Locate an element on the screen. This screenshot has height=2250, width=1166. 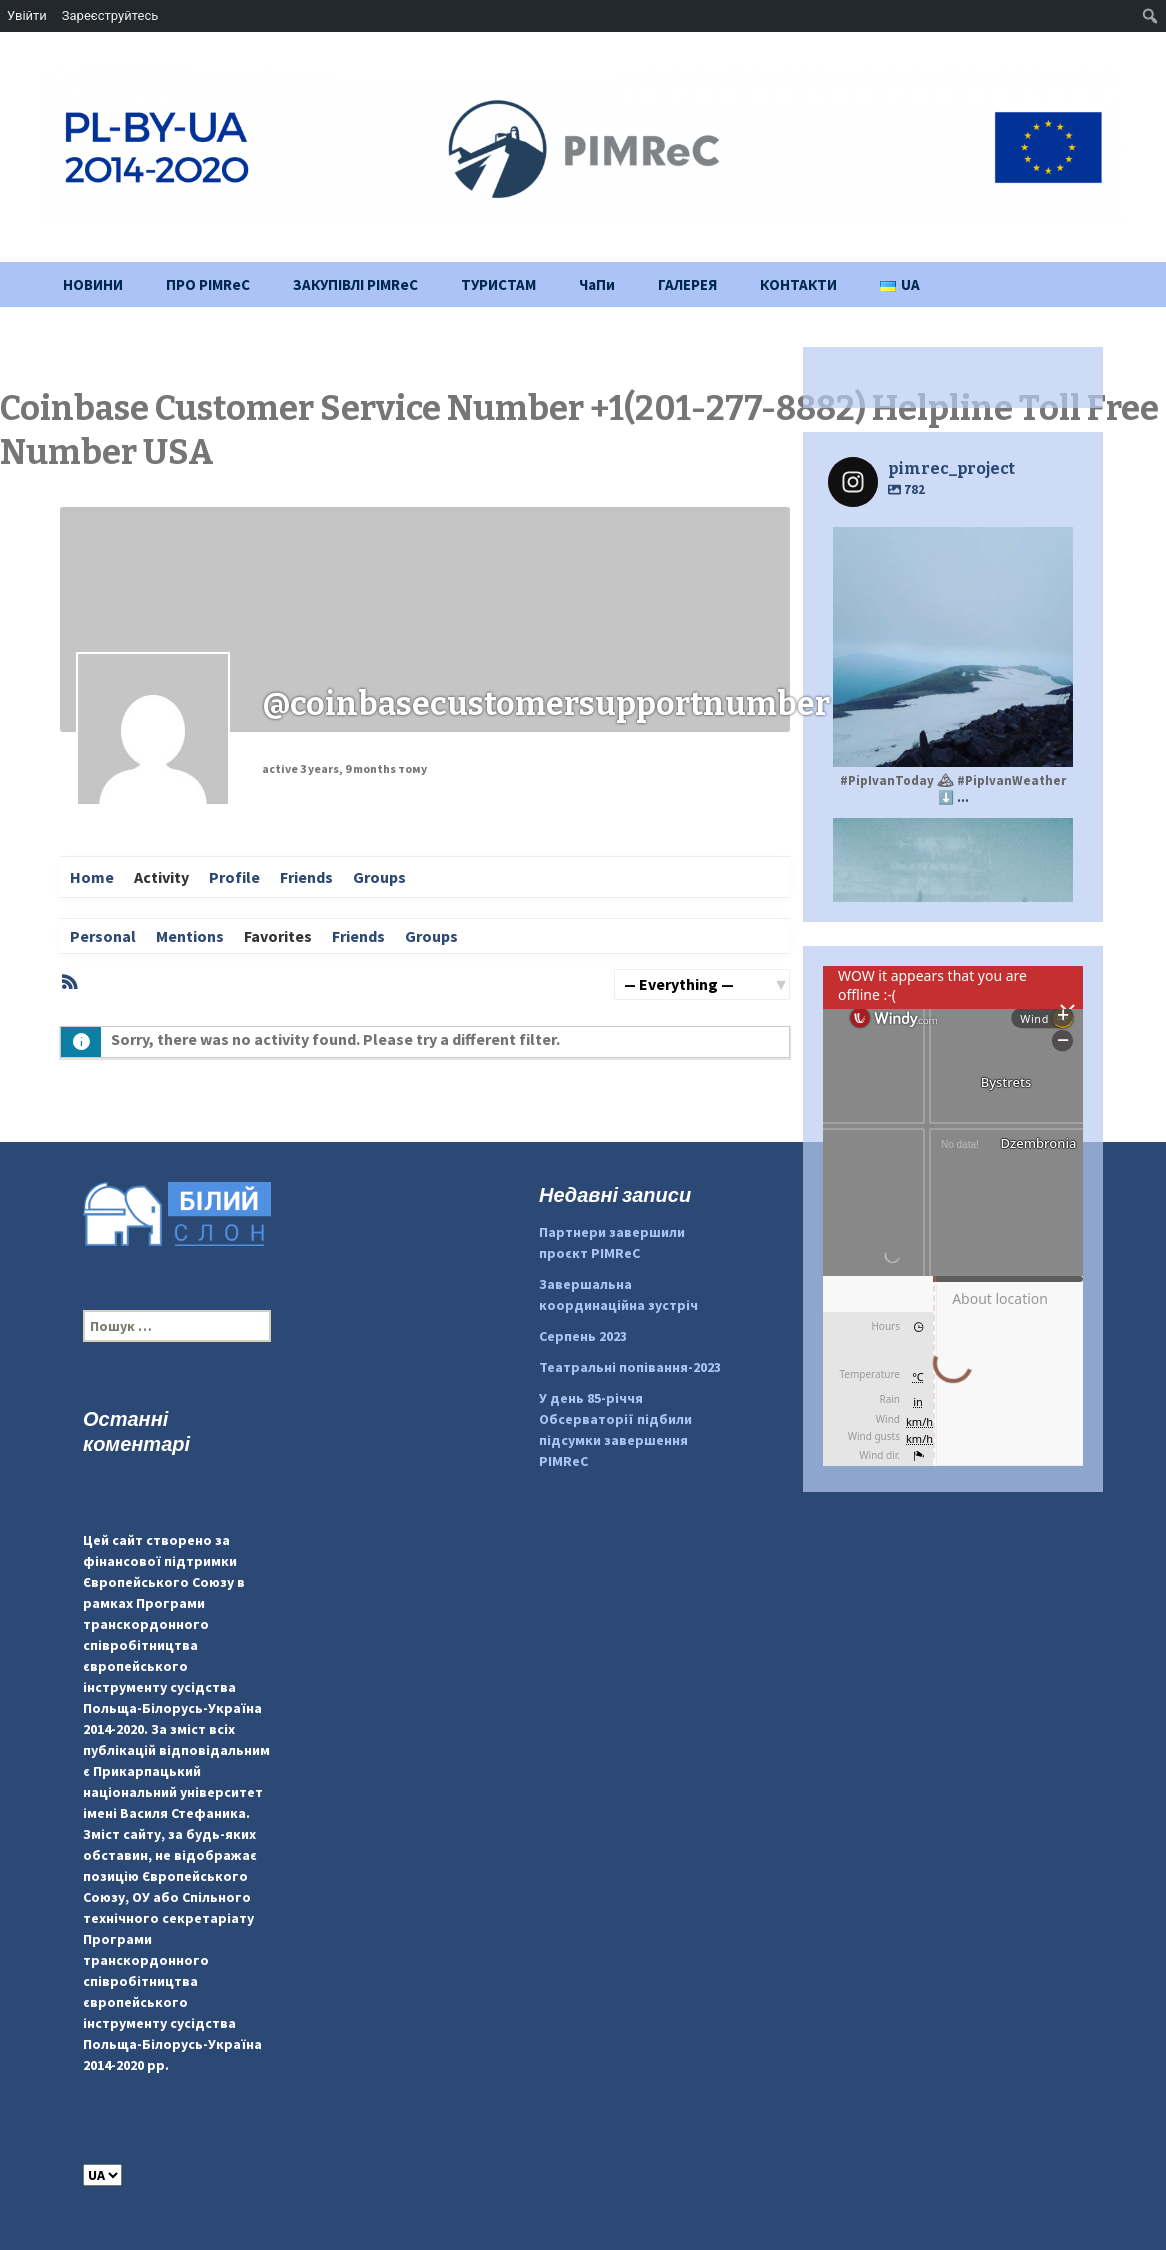
Favorites is located at coordinates (278, 936).